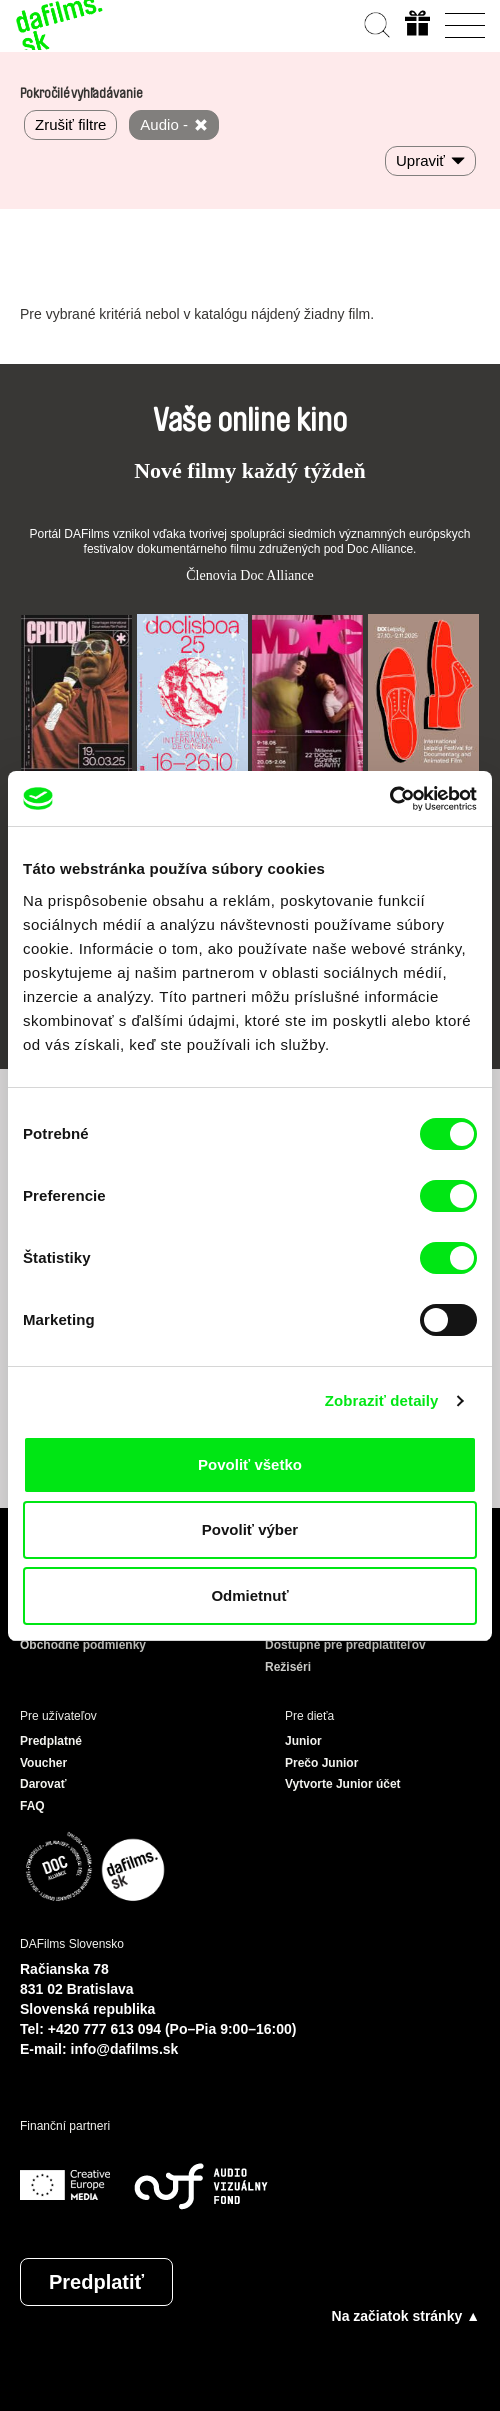 This screenshot has height=2411, width=500. I want to click on Predplatné, so click(51, 1741).